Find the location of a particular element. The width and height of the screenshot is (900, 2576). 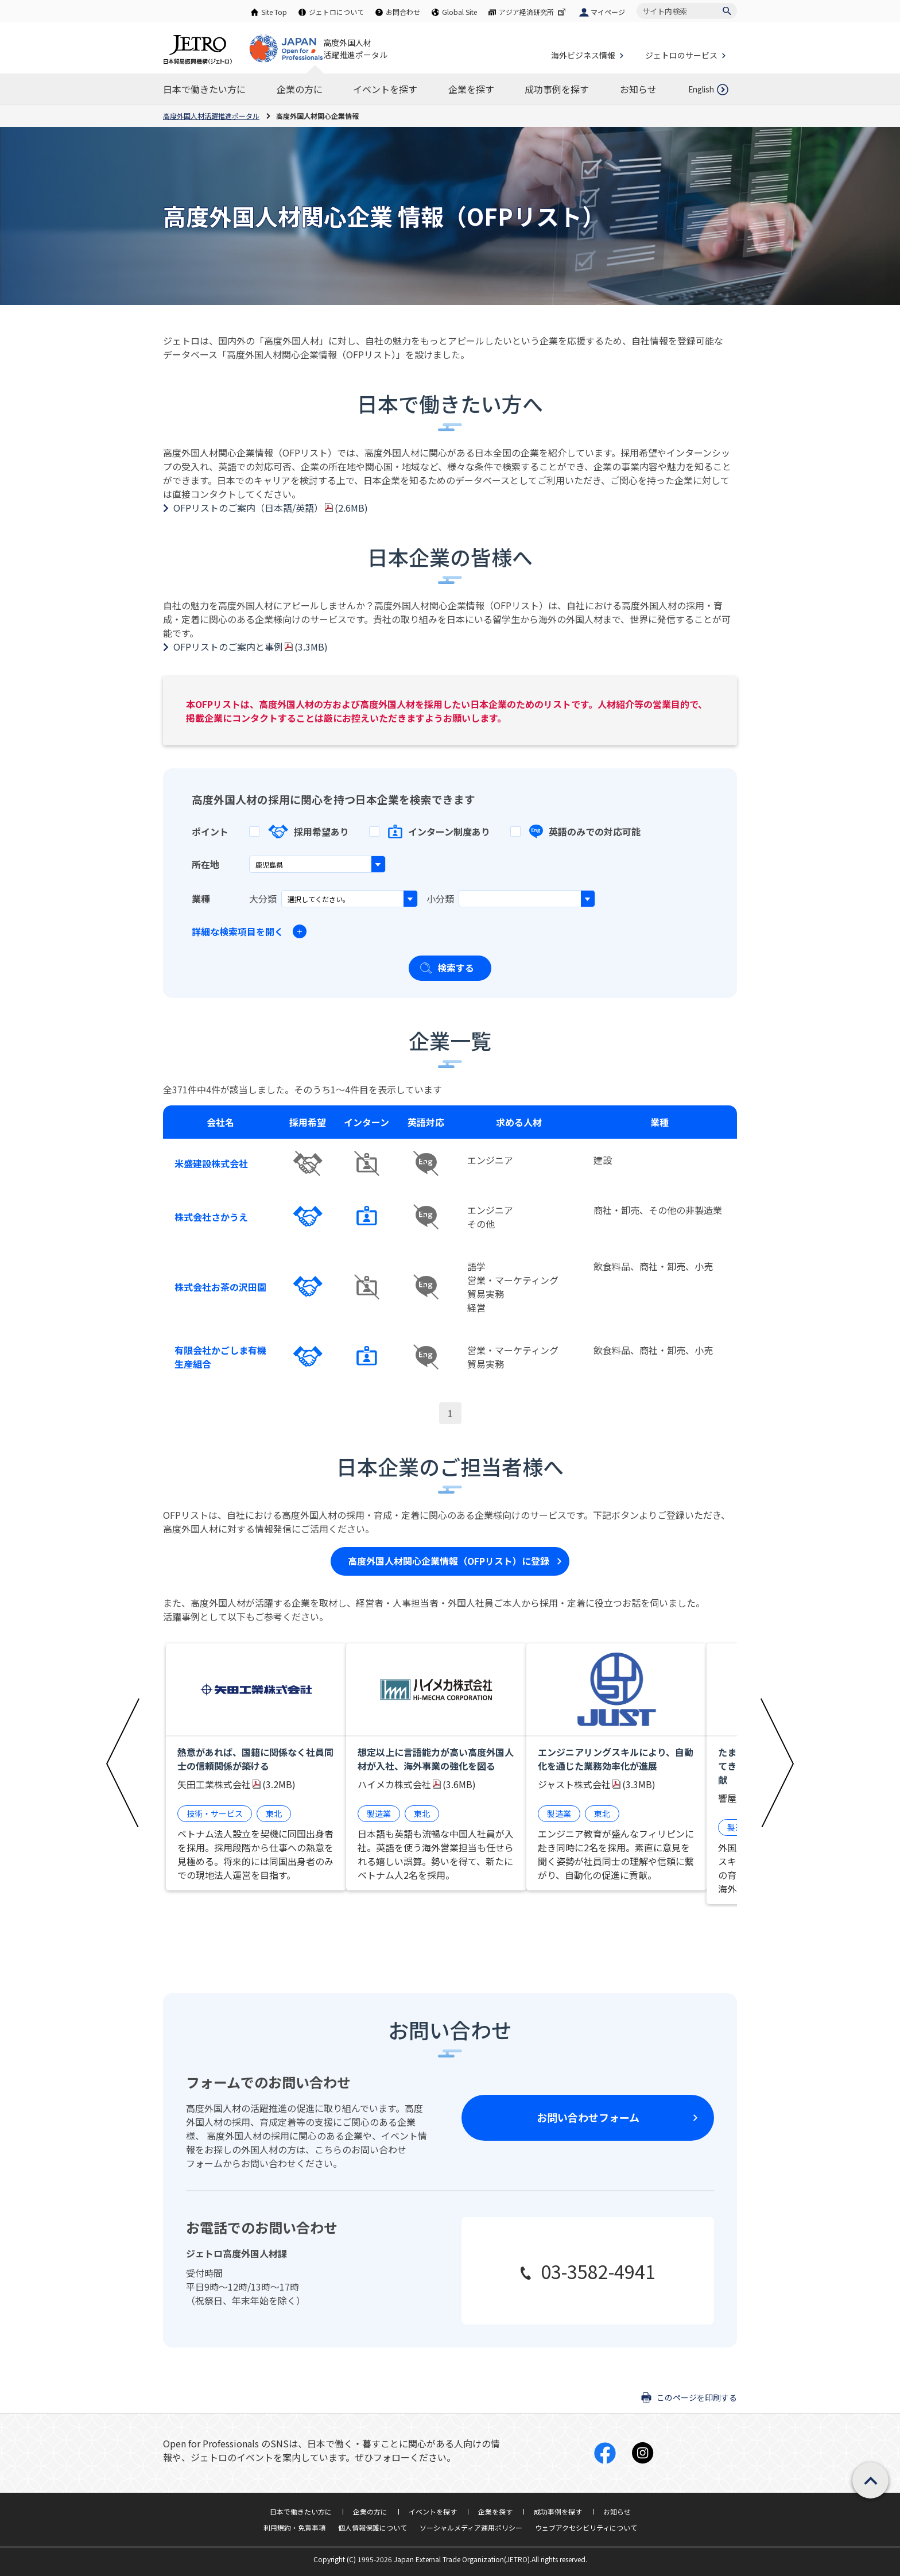

マイページ is located at coordinates (608, 12).